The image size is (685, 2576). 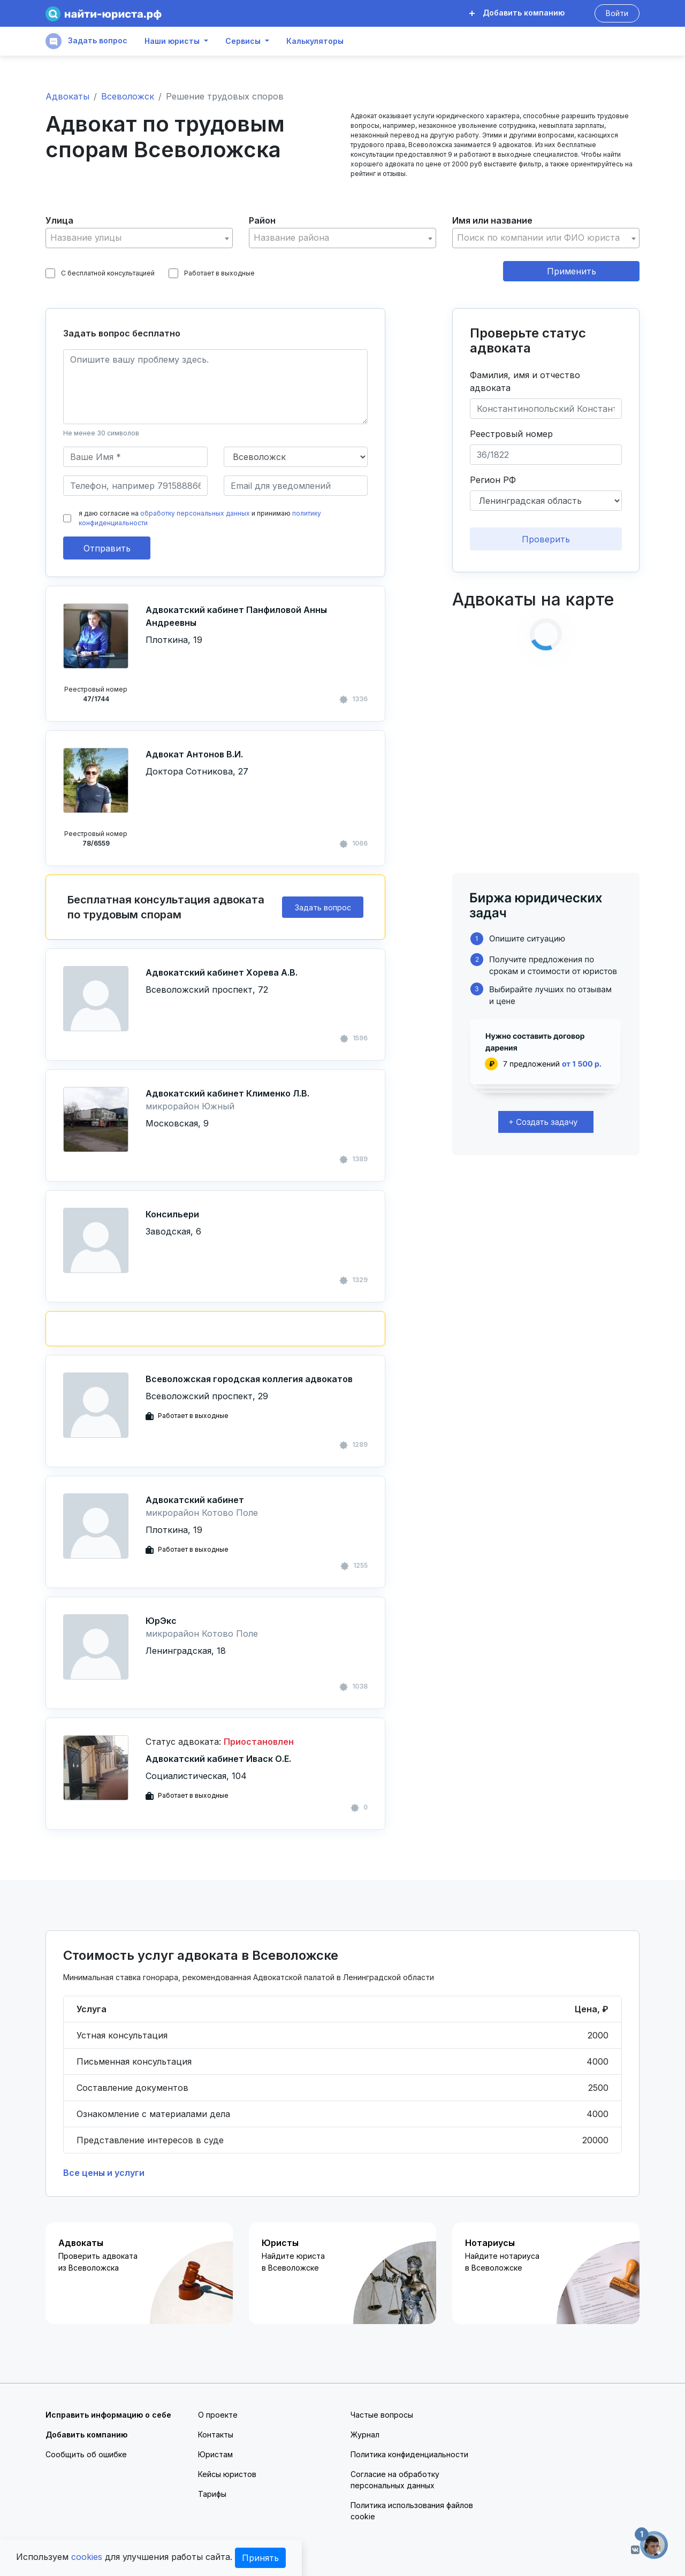 What do you see at coordinates (409, 2454) in the screenshot?
I see `Политика конфиденциальности` at bounding box center [409, 2454].